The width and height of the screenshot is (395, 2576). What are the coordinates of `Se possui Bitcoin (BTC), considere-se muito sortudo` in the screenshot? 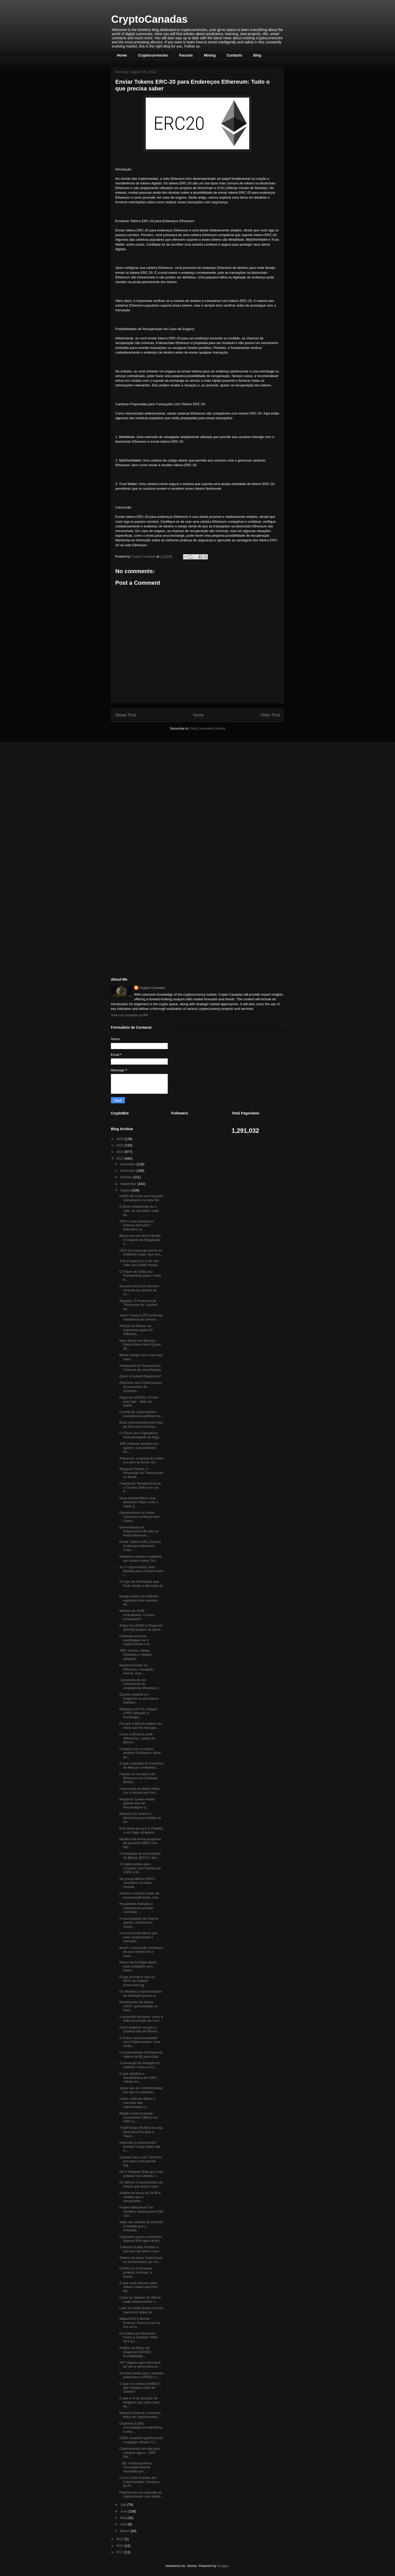 It's located at (137, 1883).